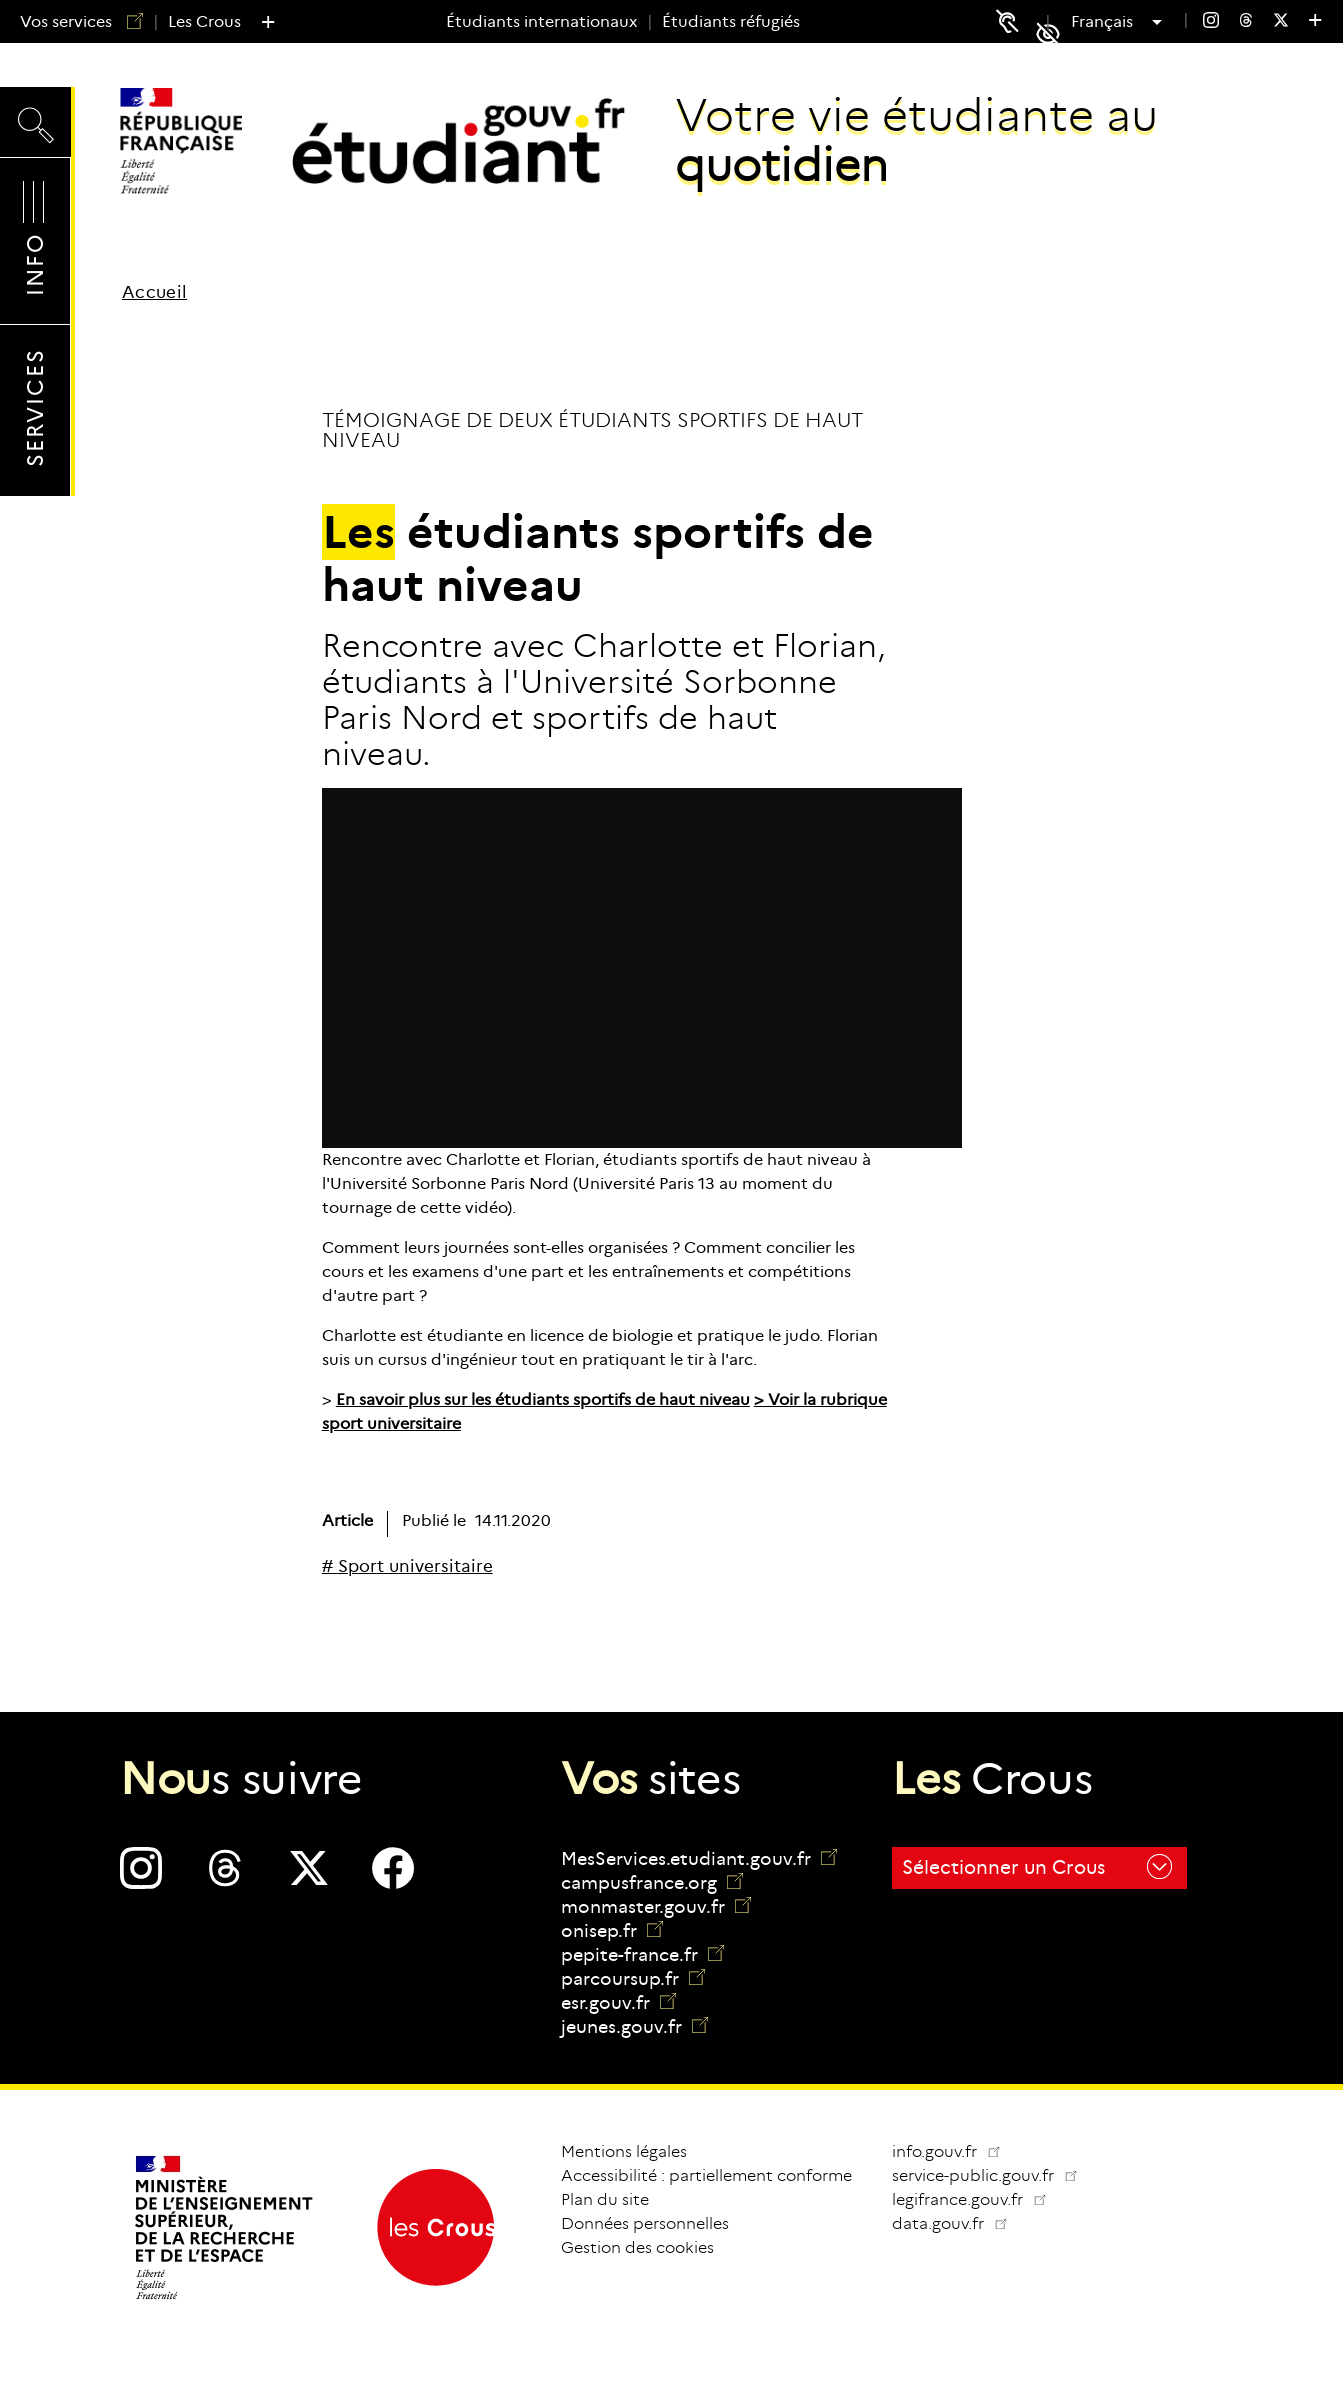 The width and height of the screenshot is (1343, 2382). What do you see at coordinates (633, 1979) in the screenshot?
I see `parcoursup.fr` at bounding box center [633, 1979].